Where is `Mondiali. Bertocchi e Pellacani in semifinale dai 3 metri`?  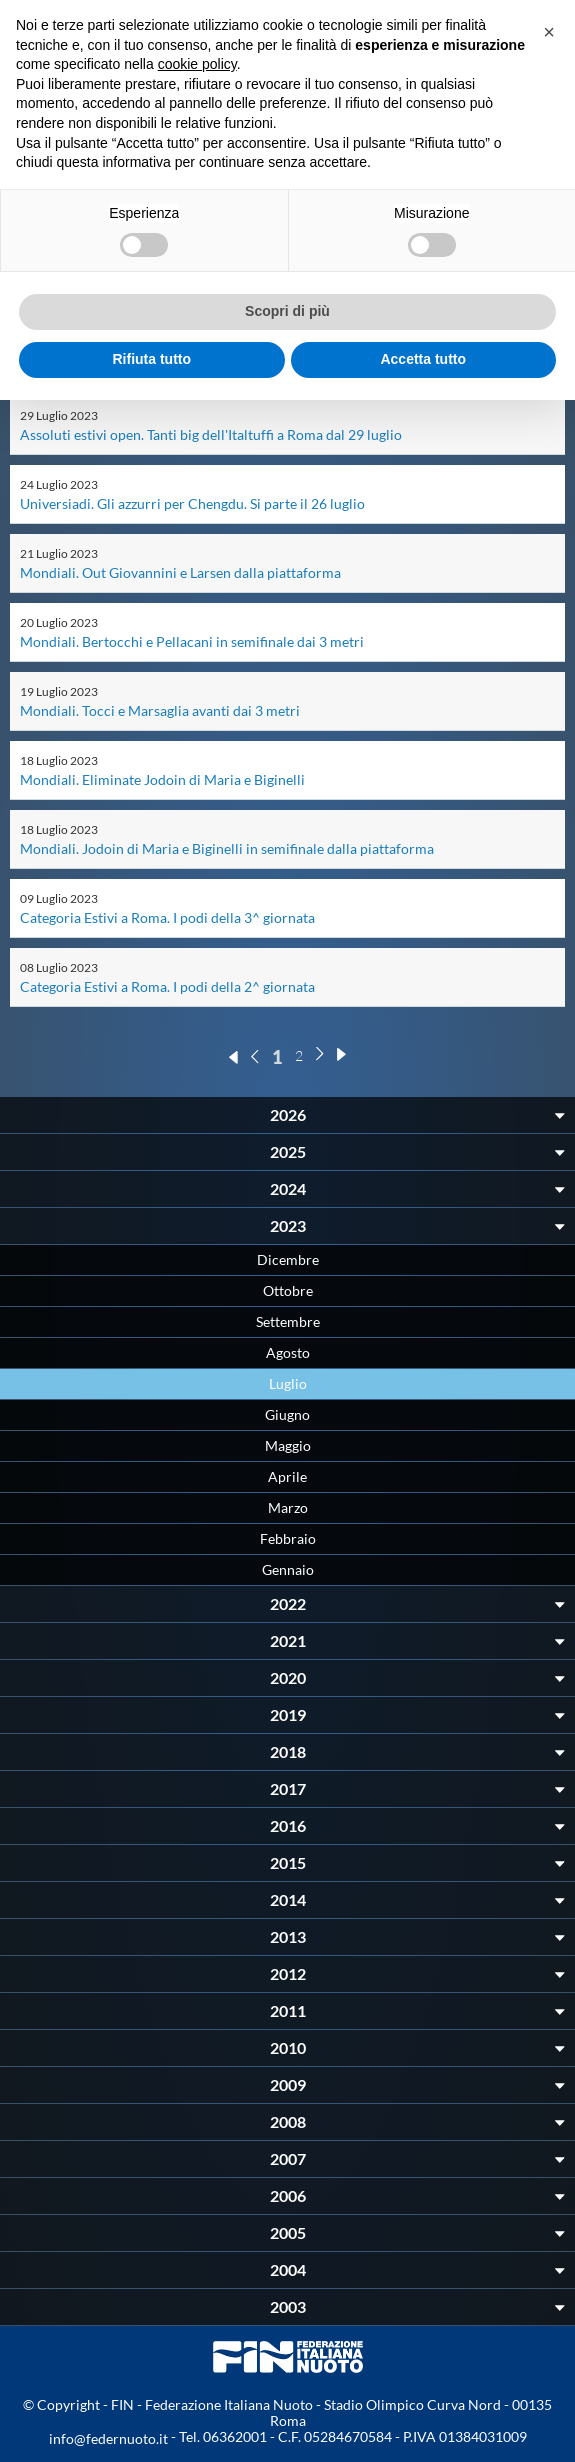 Mondiali. Bertocchi e Pellacani in semifinale dai 3 metri is located at coordinates (192, 641).